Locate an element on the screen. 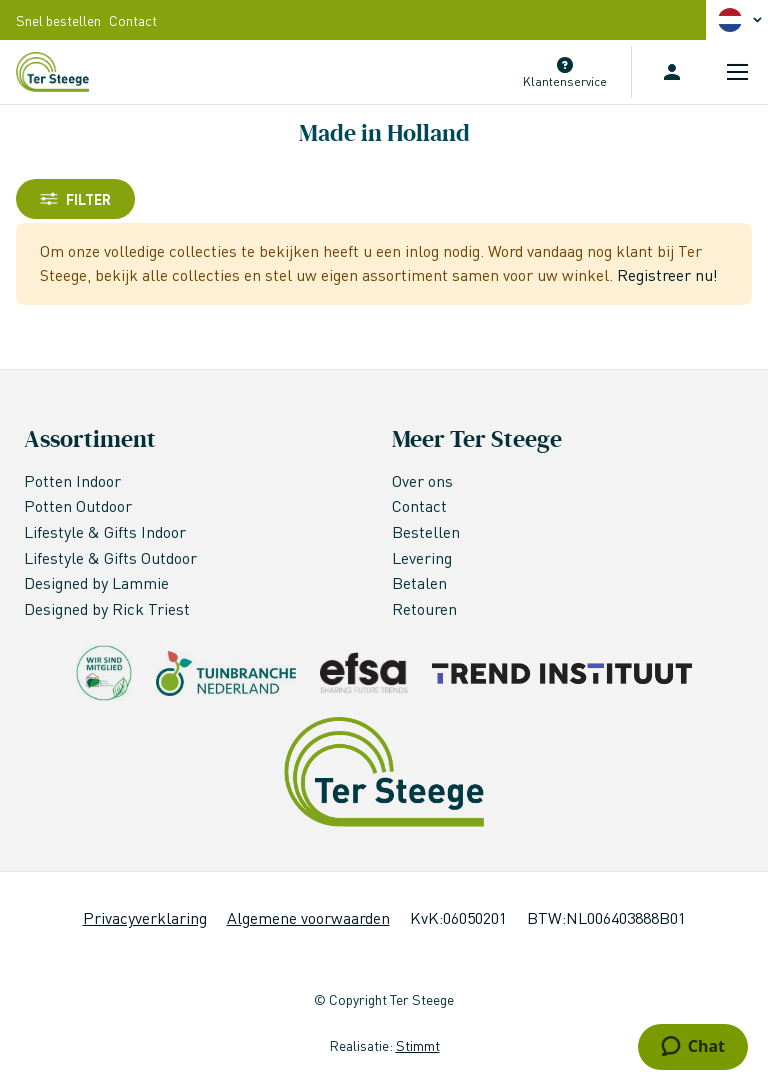 This screenshot has width=768, height=1084. Potten Indoor is located at coordinates (72, 480).